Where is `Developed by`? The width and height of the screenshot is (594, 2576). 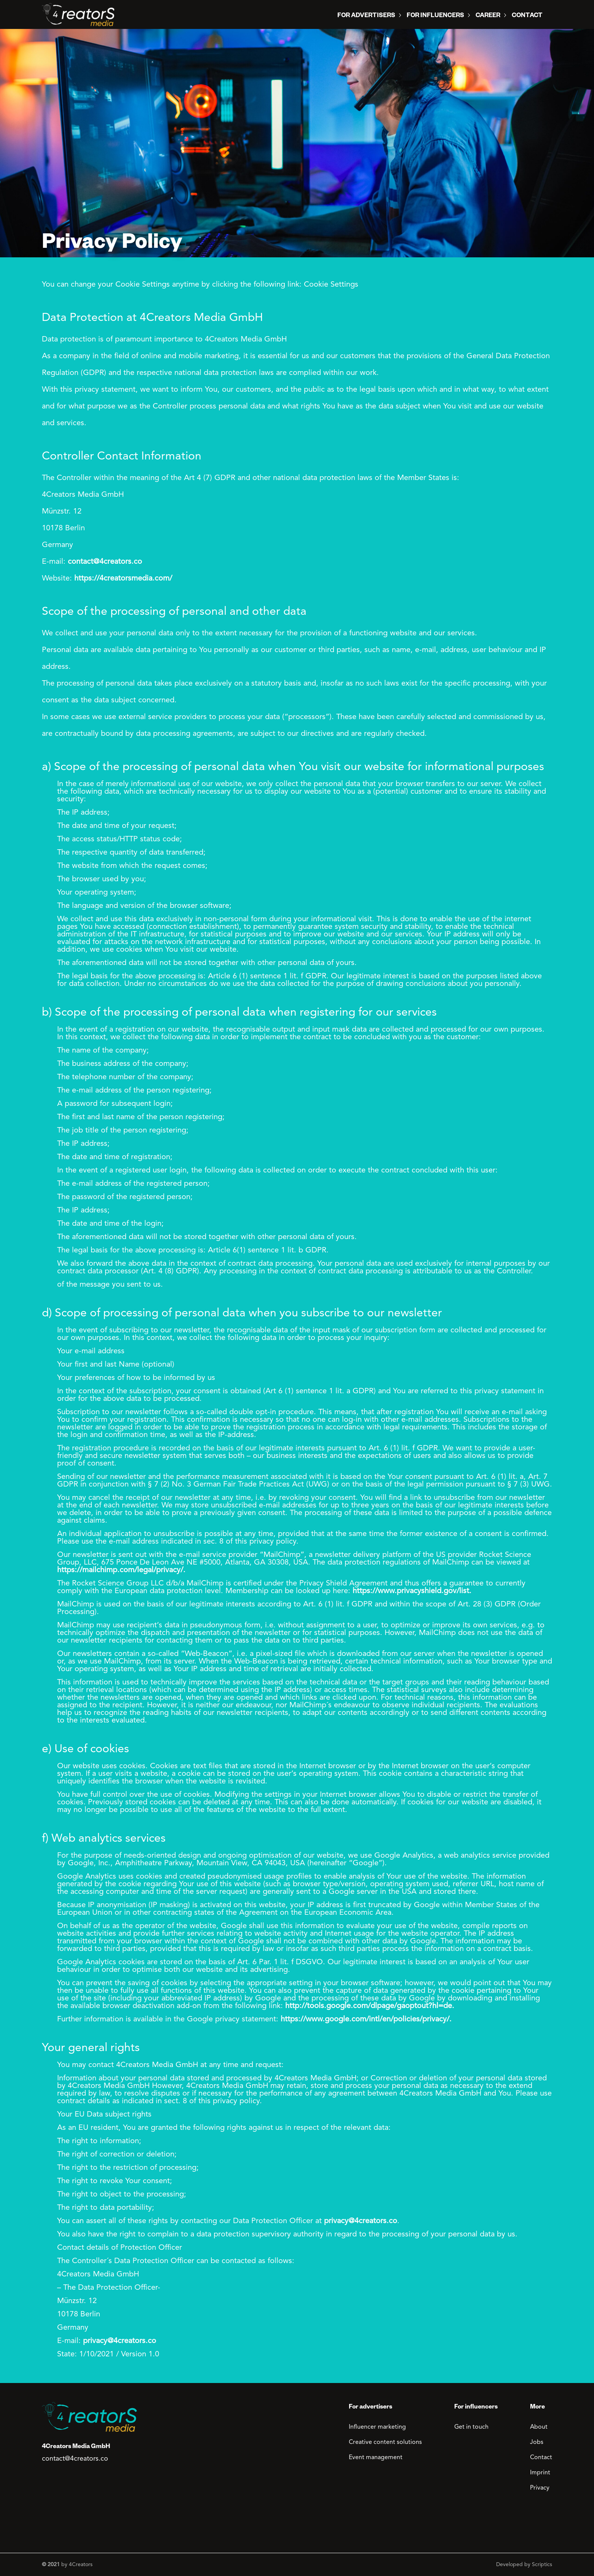
Developed by is located at coordinates (524, 2564).